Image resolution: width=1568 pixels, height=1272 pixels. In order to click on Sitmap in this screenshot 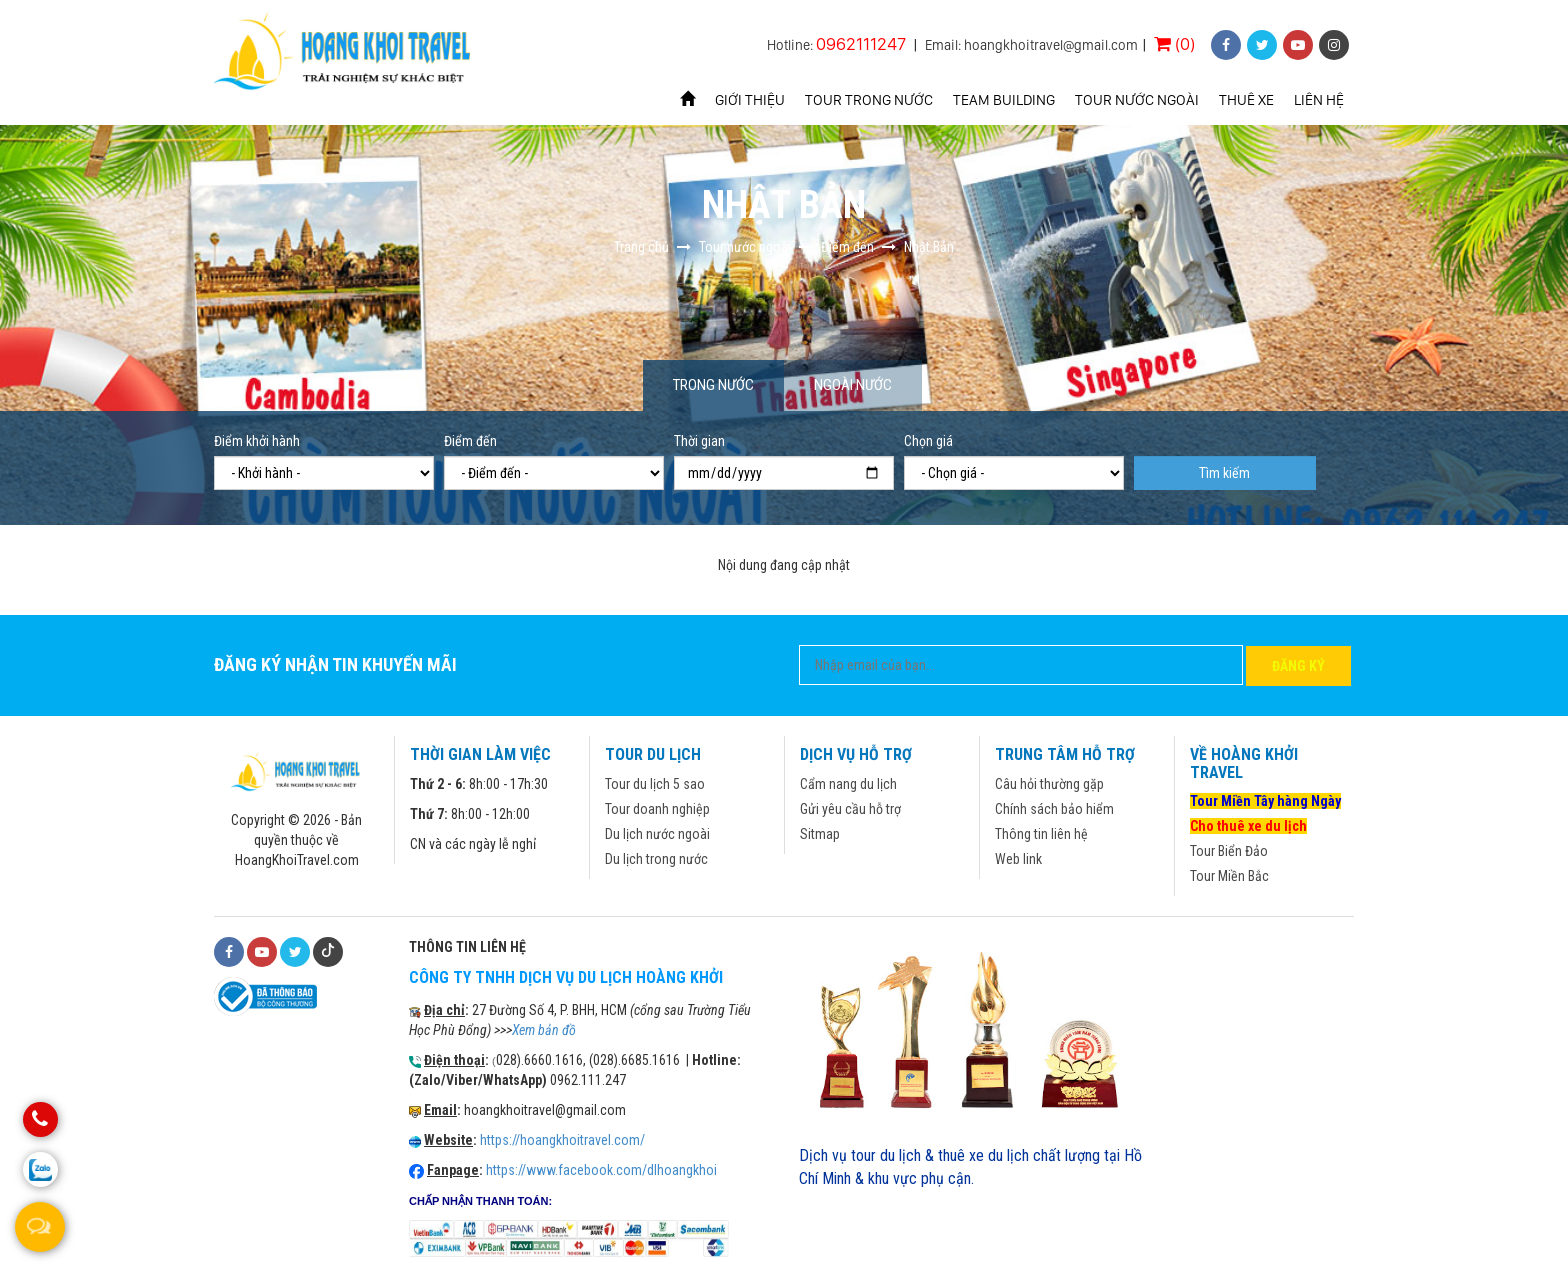, I will do `click(820, 834)`.